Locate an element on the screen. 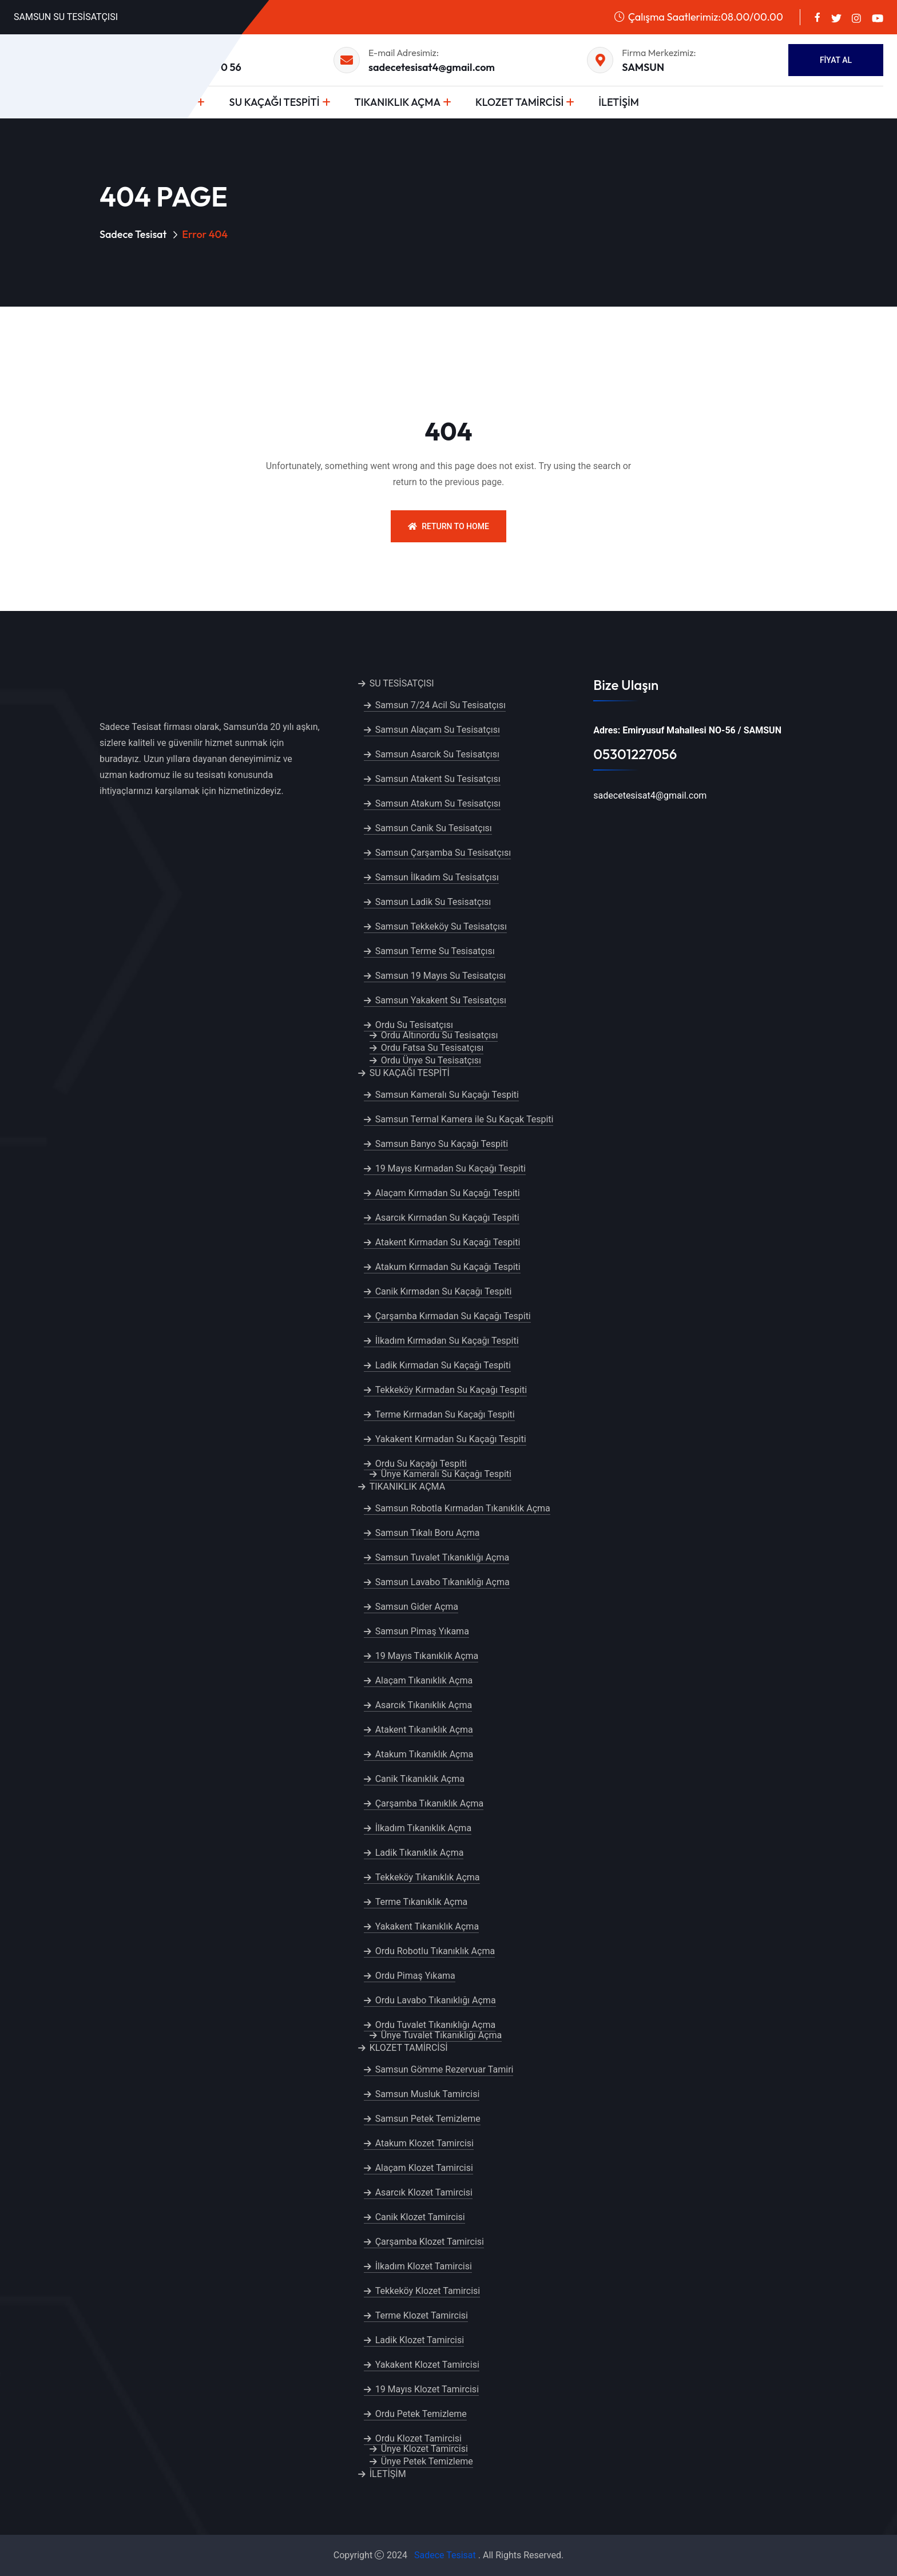  Atakum Klozet Tamircisi is located at coordinates (424, 2143).